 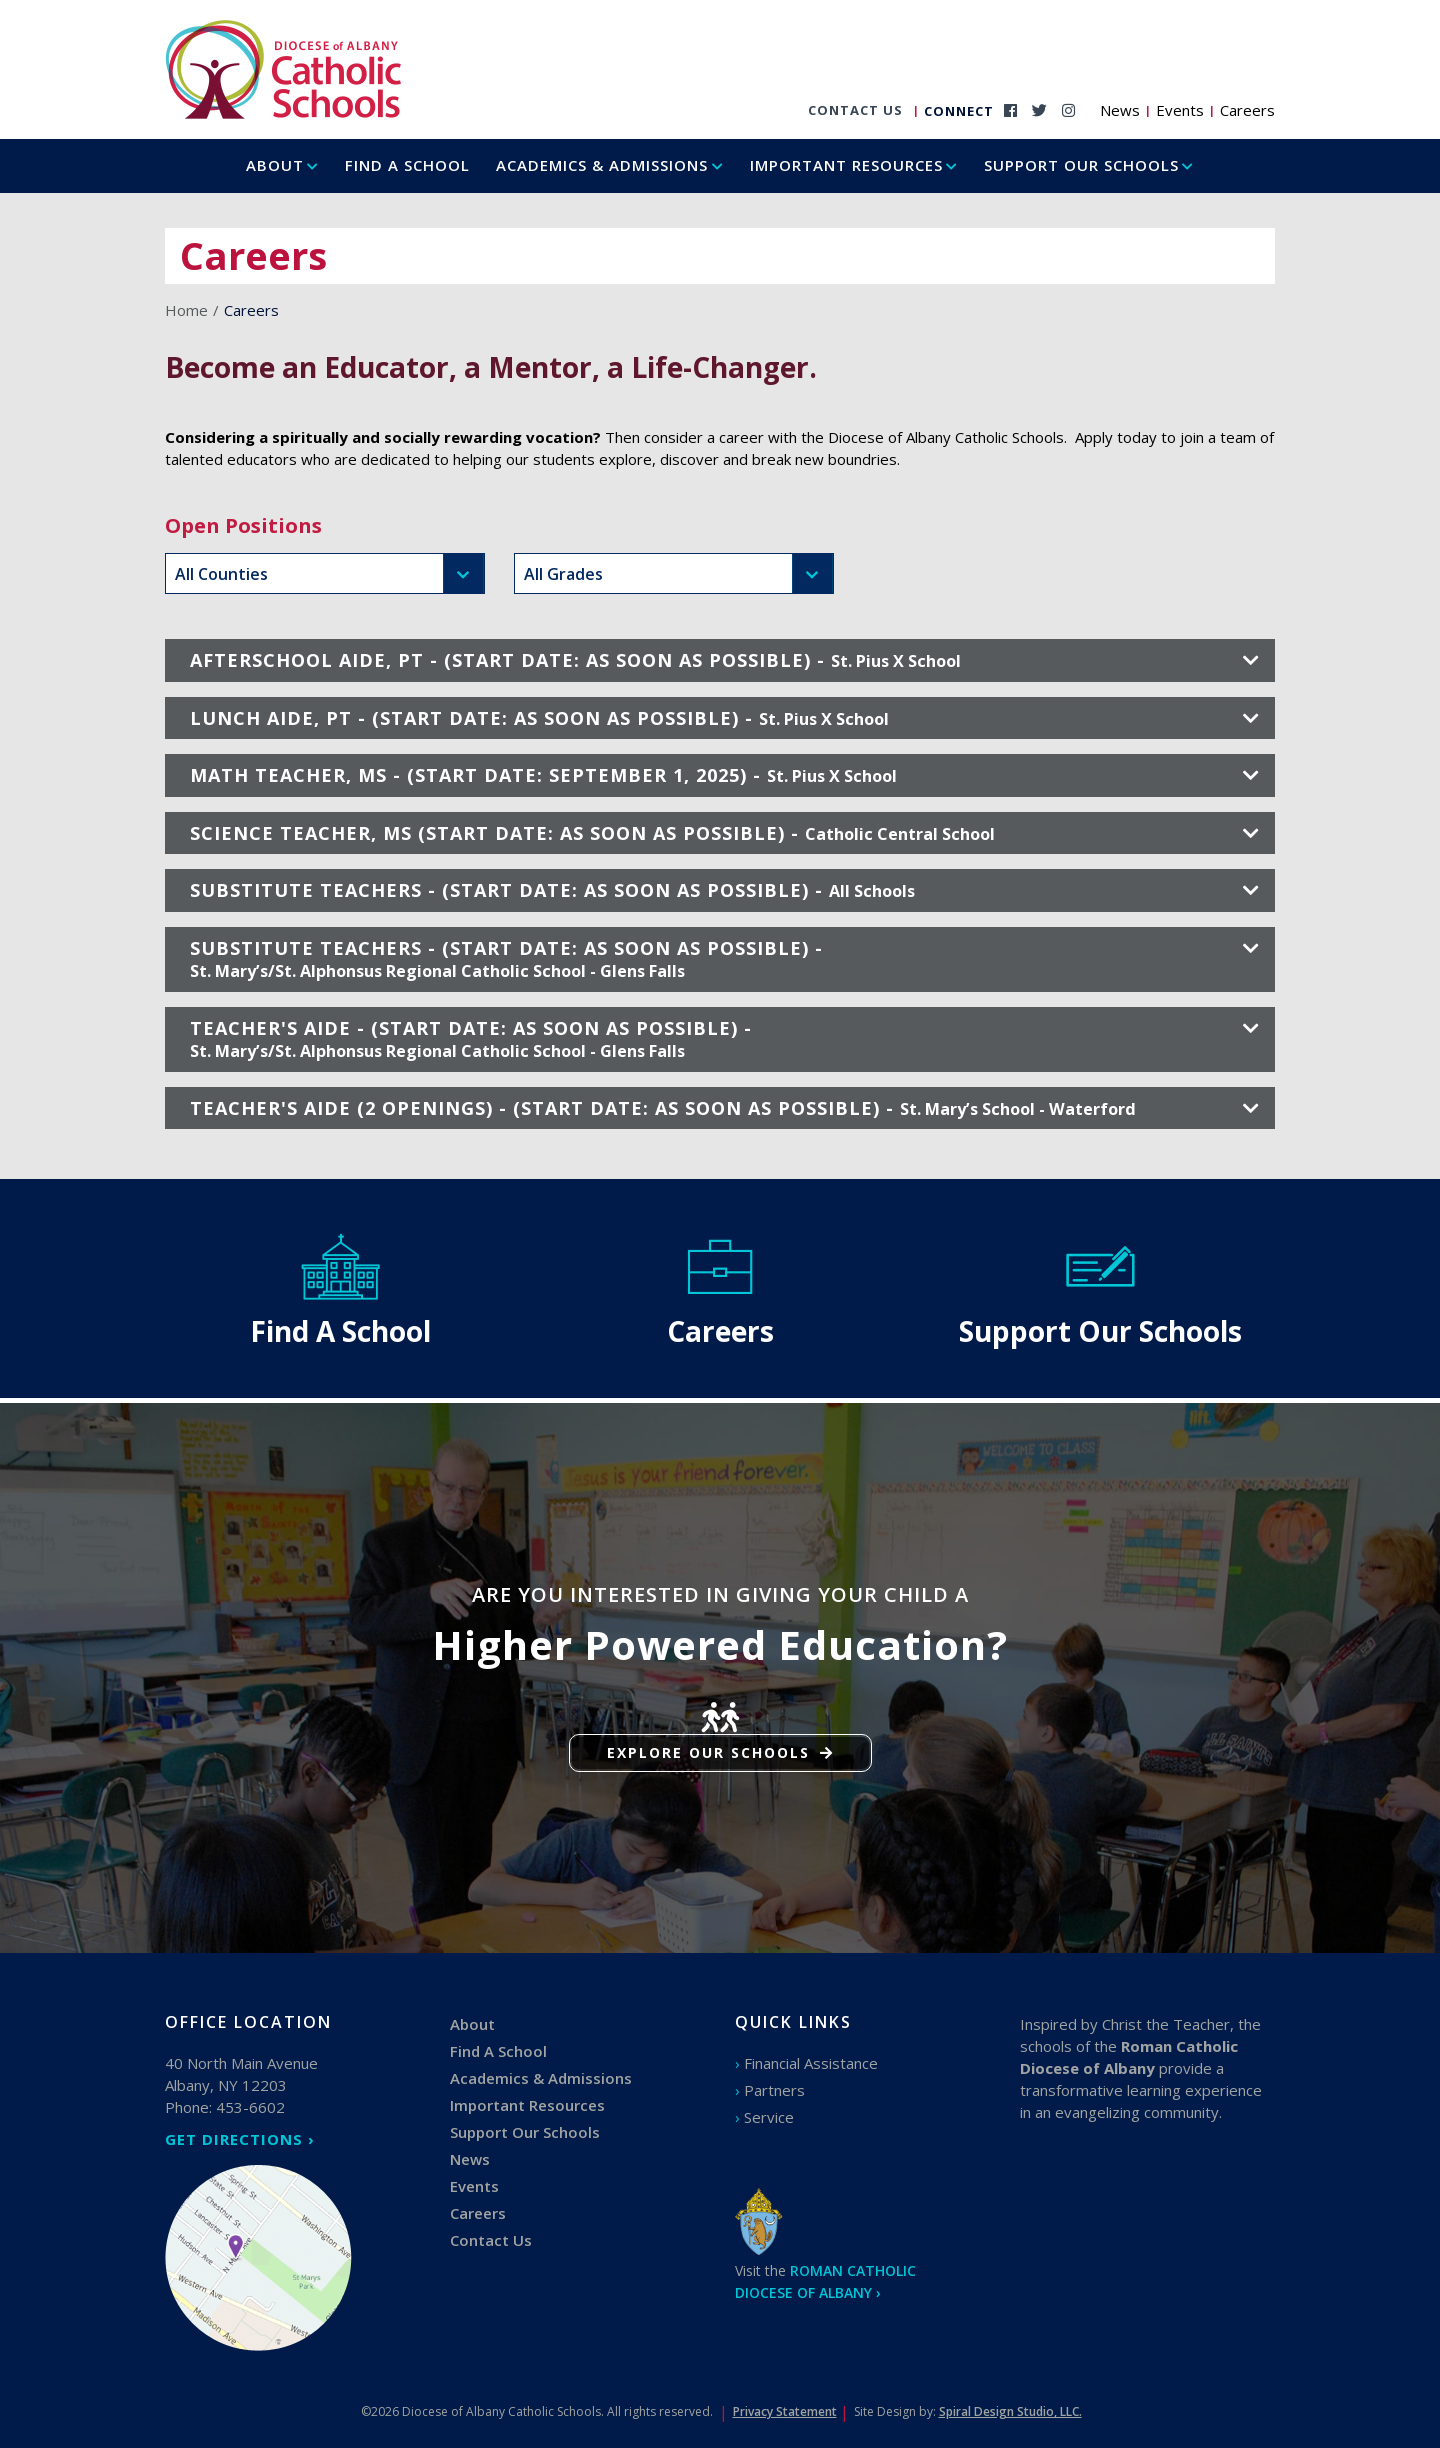 What do you see at coordinates (725, 660) in the screenshot?
I see `AFTERSCHOOL AIDE, PT - (START DATE: AS SOON AS POSSIBLE) -` at bounding box center [725, 660].